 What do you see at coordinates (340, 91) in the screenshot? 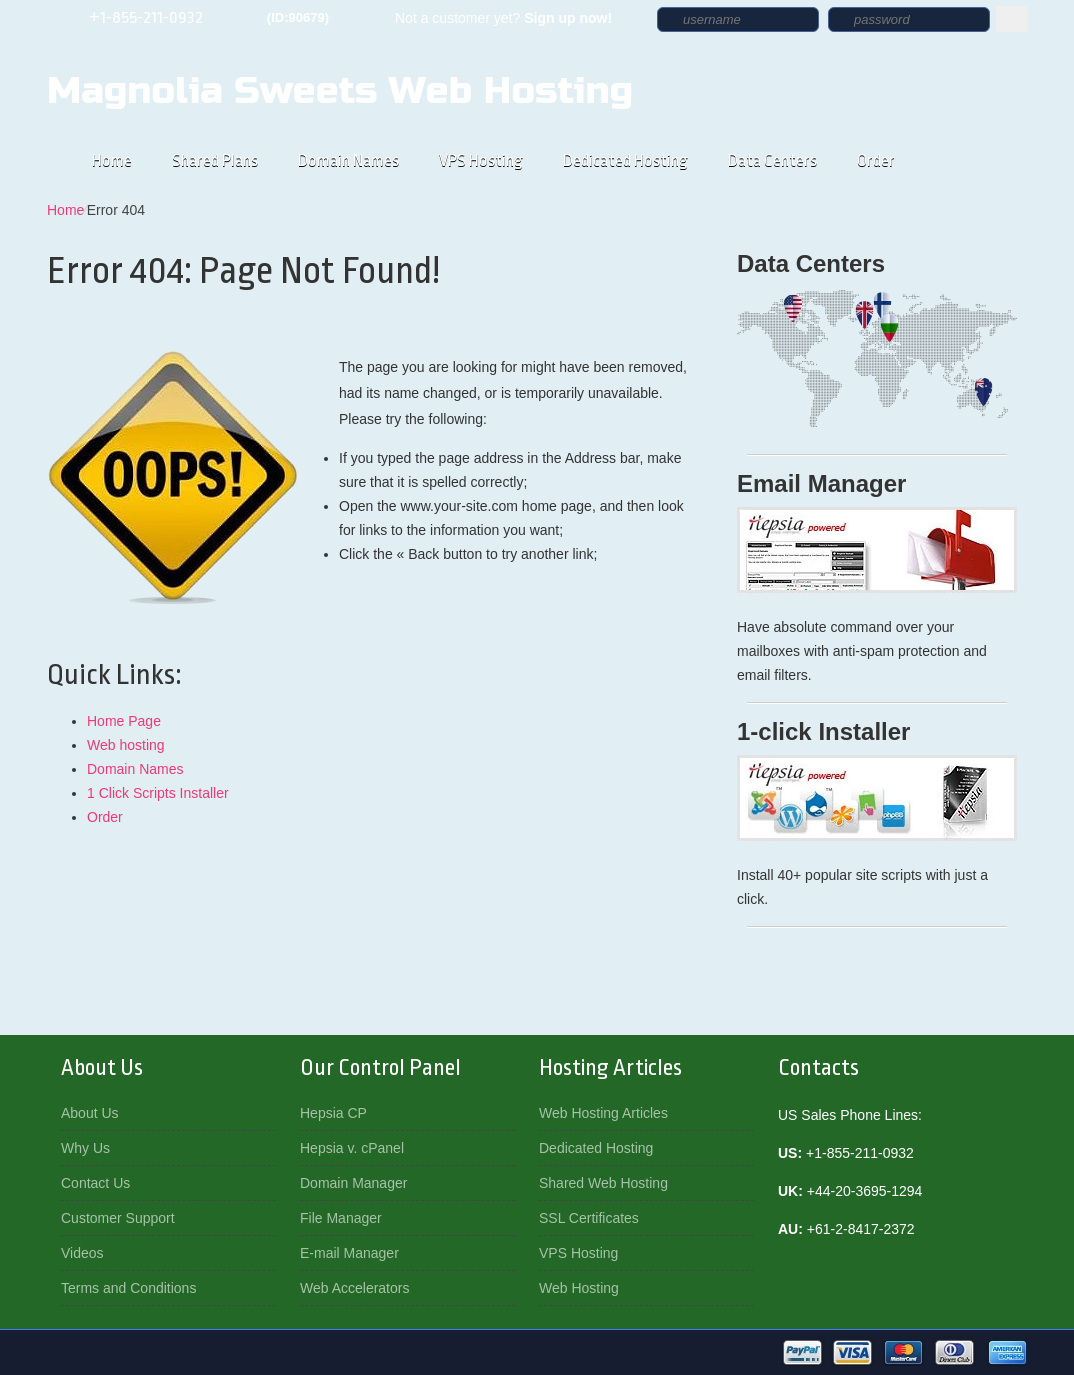
I see `Magnolia Sweets Web Hosting` at bounding box center [340, 91].